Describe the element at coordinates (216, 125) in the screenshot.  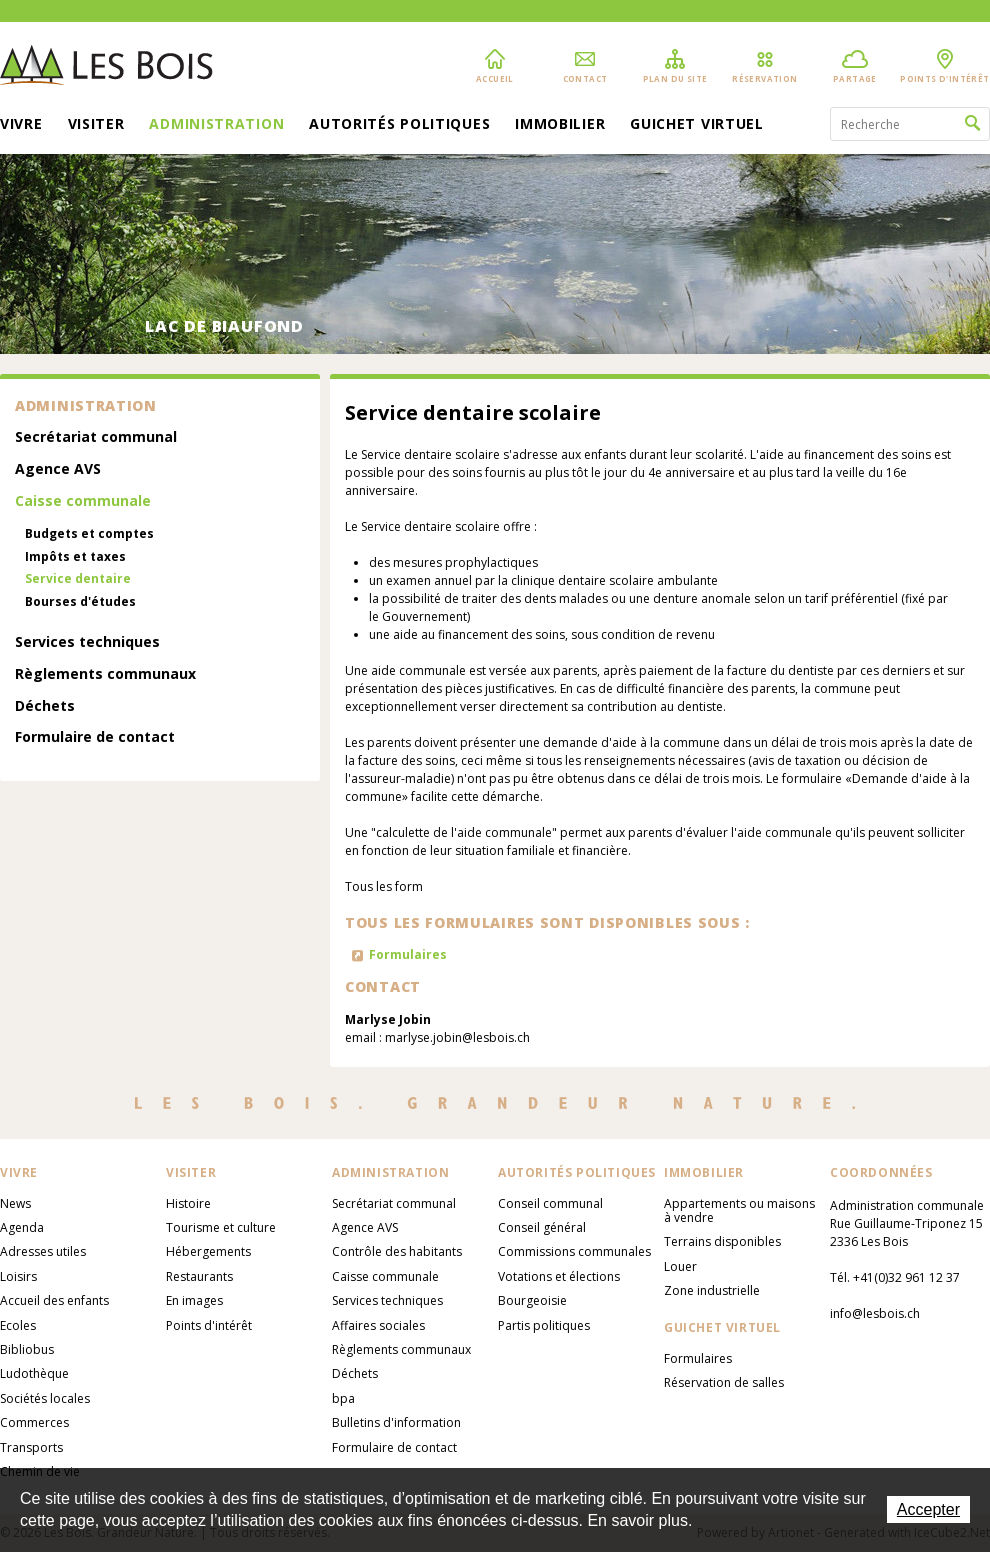
I see `Administration` at that location.